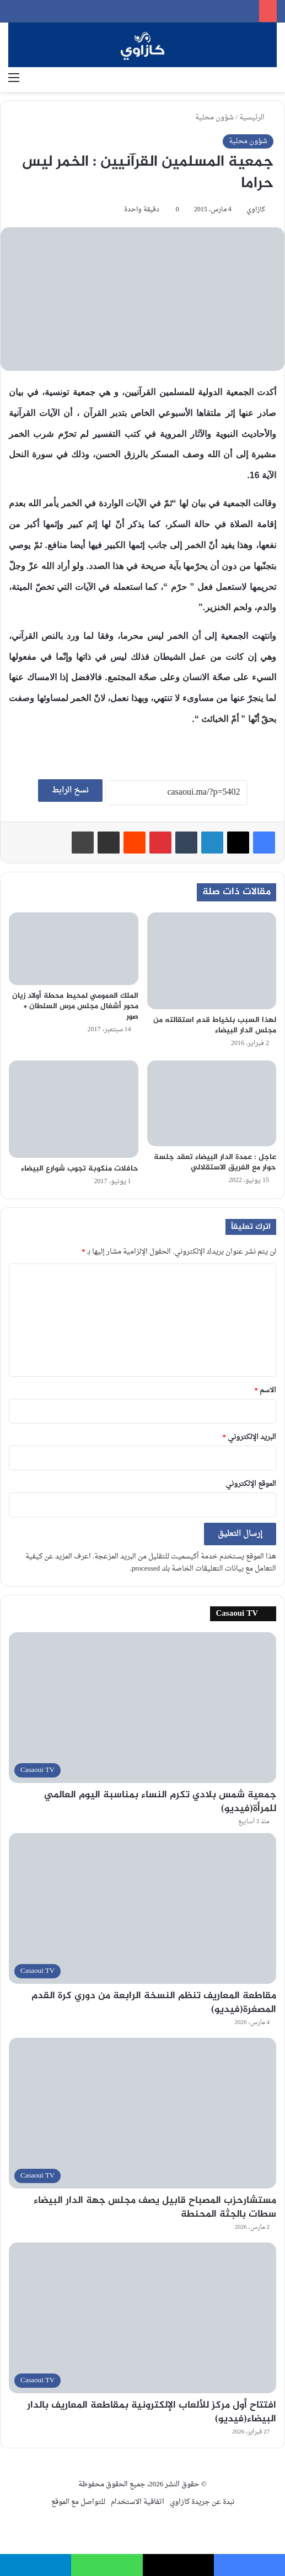  What do you see at coordinates (153, 2003) in the screenshot?
I see `مقاطعة المعاريف تنظم النسخة الرابعة من دوري كرة القدم المصغرة(فيديو)` at bounding box center [153, 2003].